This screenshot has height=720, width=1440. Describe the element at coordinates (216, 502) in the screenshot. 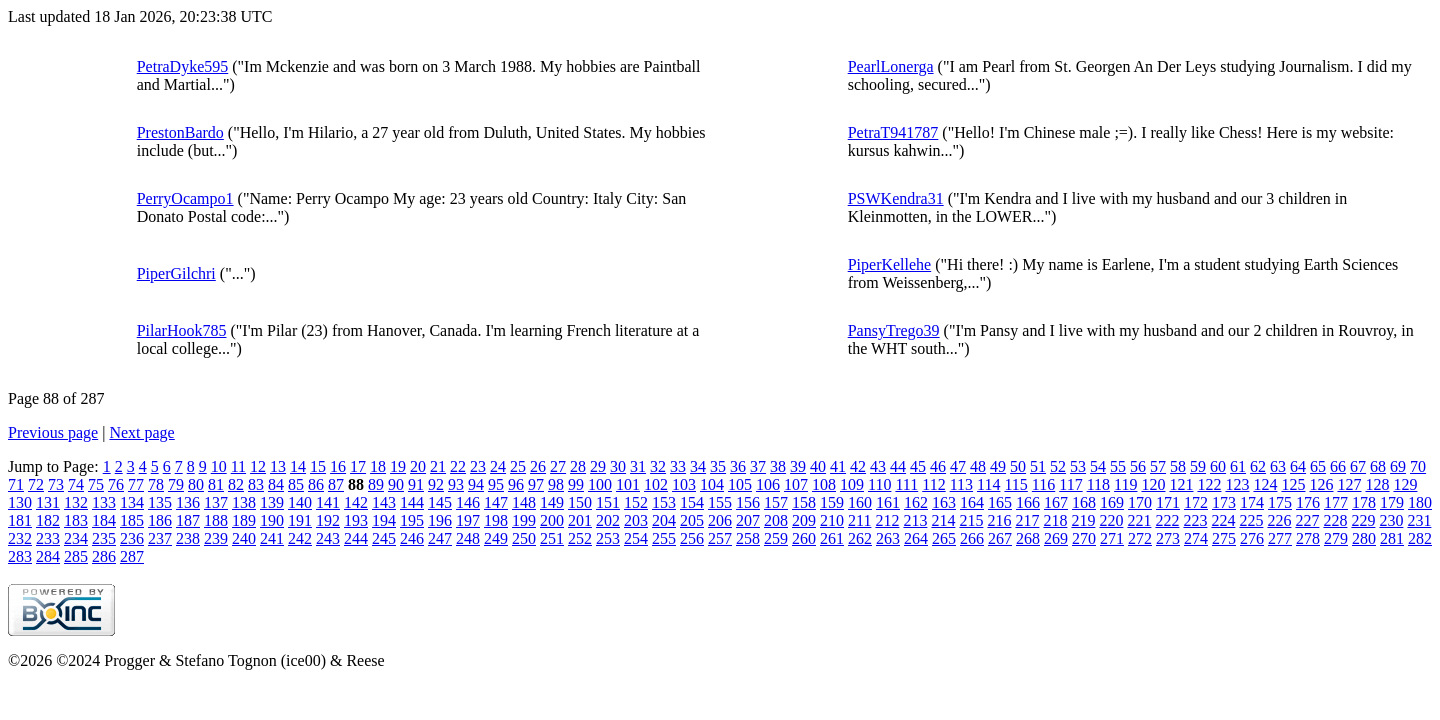

I see `137` at that location.